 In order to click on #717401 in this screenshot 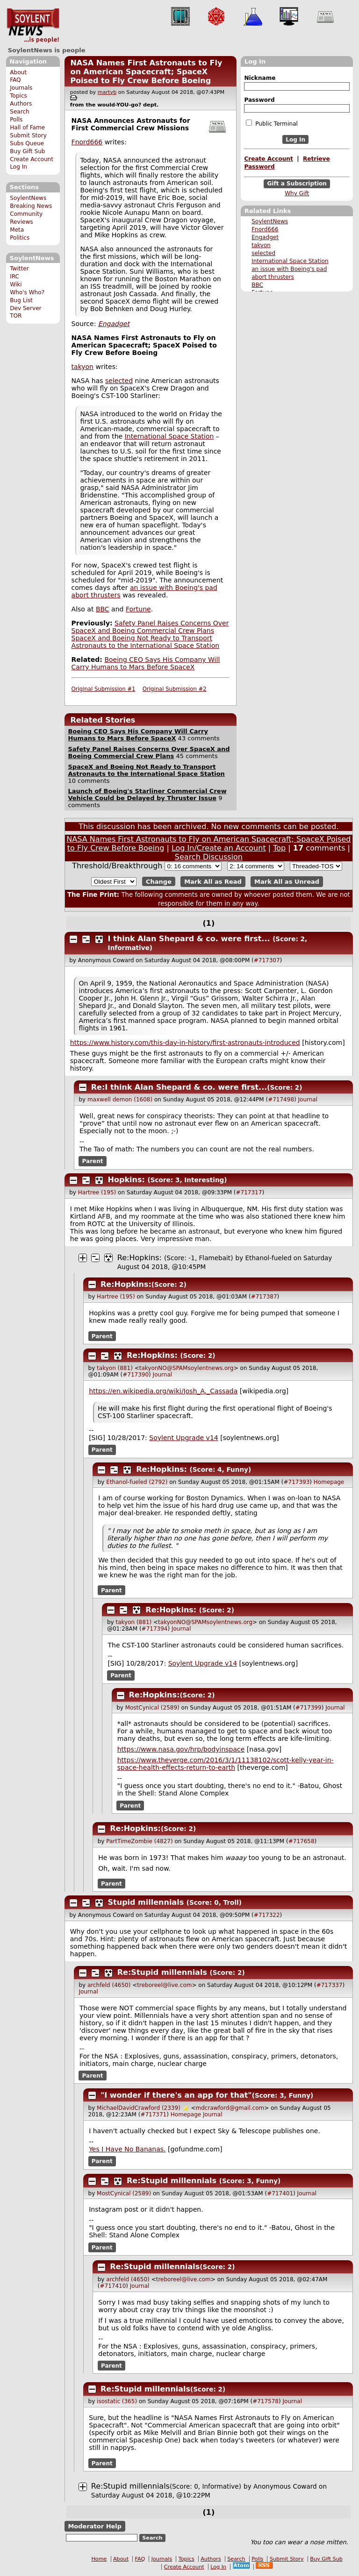, I will do `click(280, 2193)`.